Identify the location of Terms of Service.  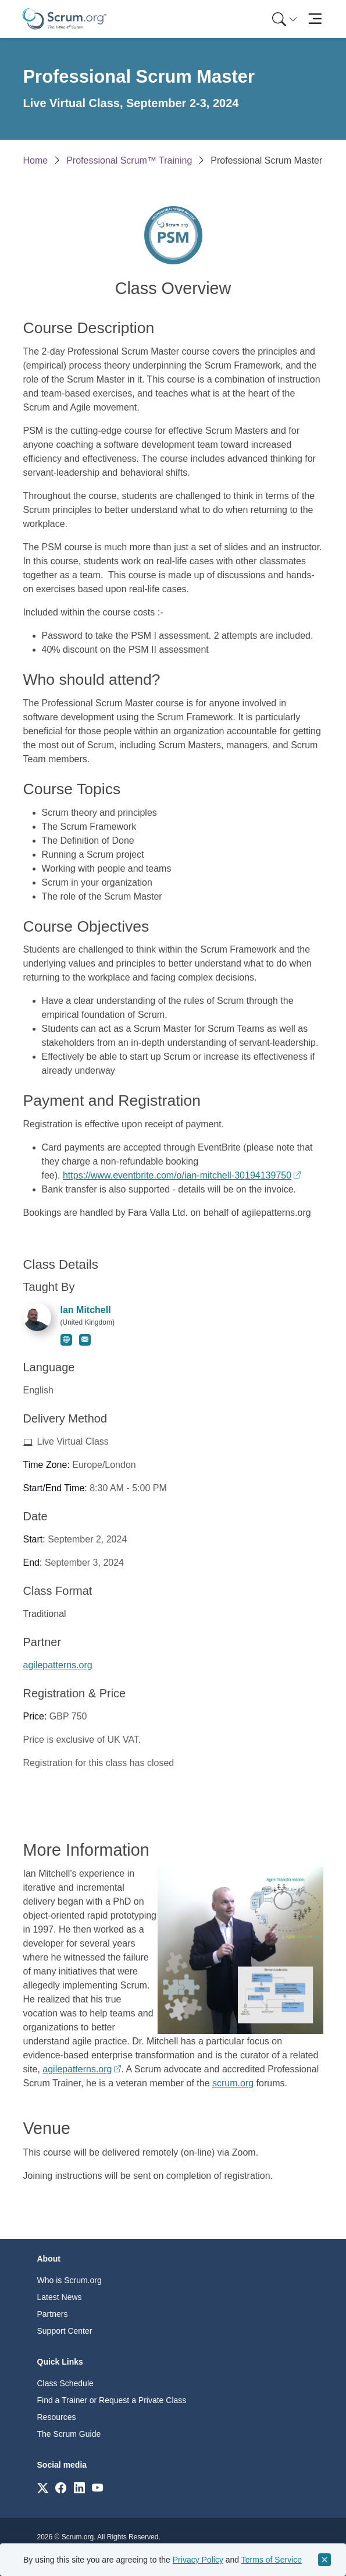
(271, 2559).